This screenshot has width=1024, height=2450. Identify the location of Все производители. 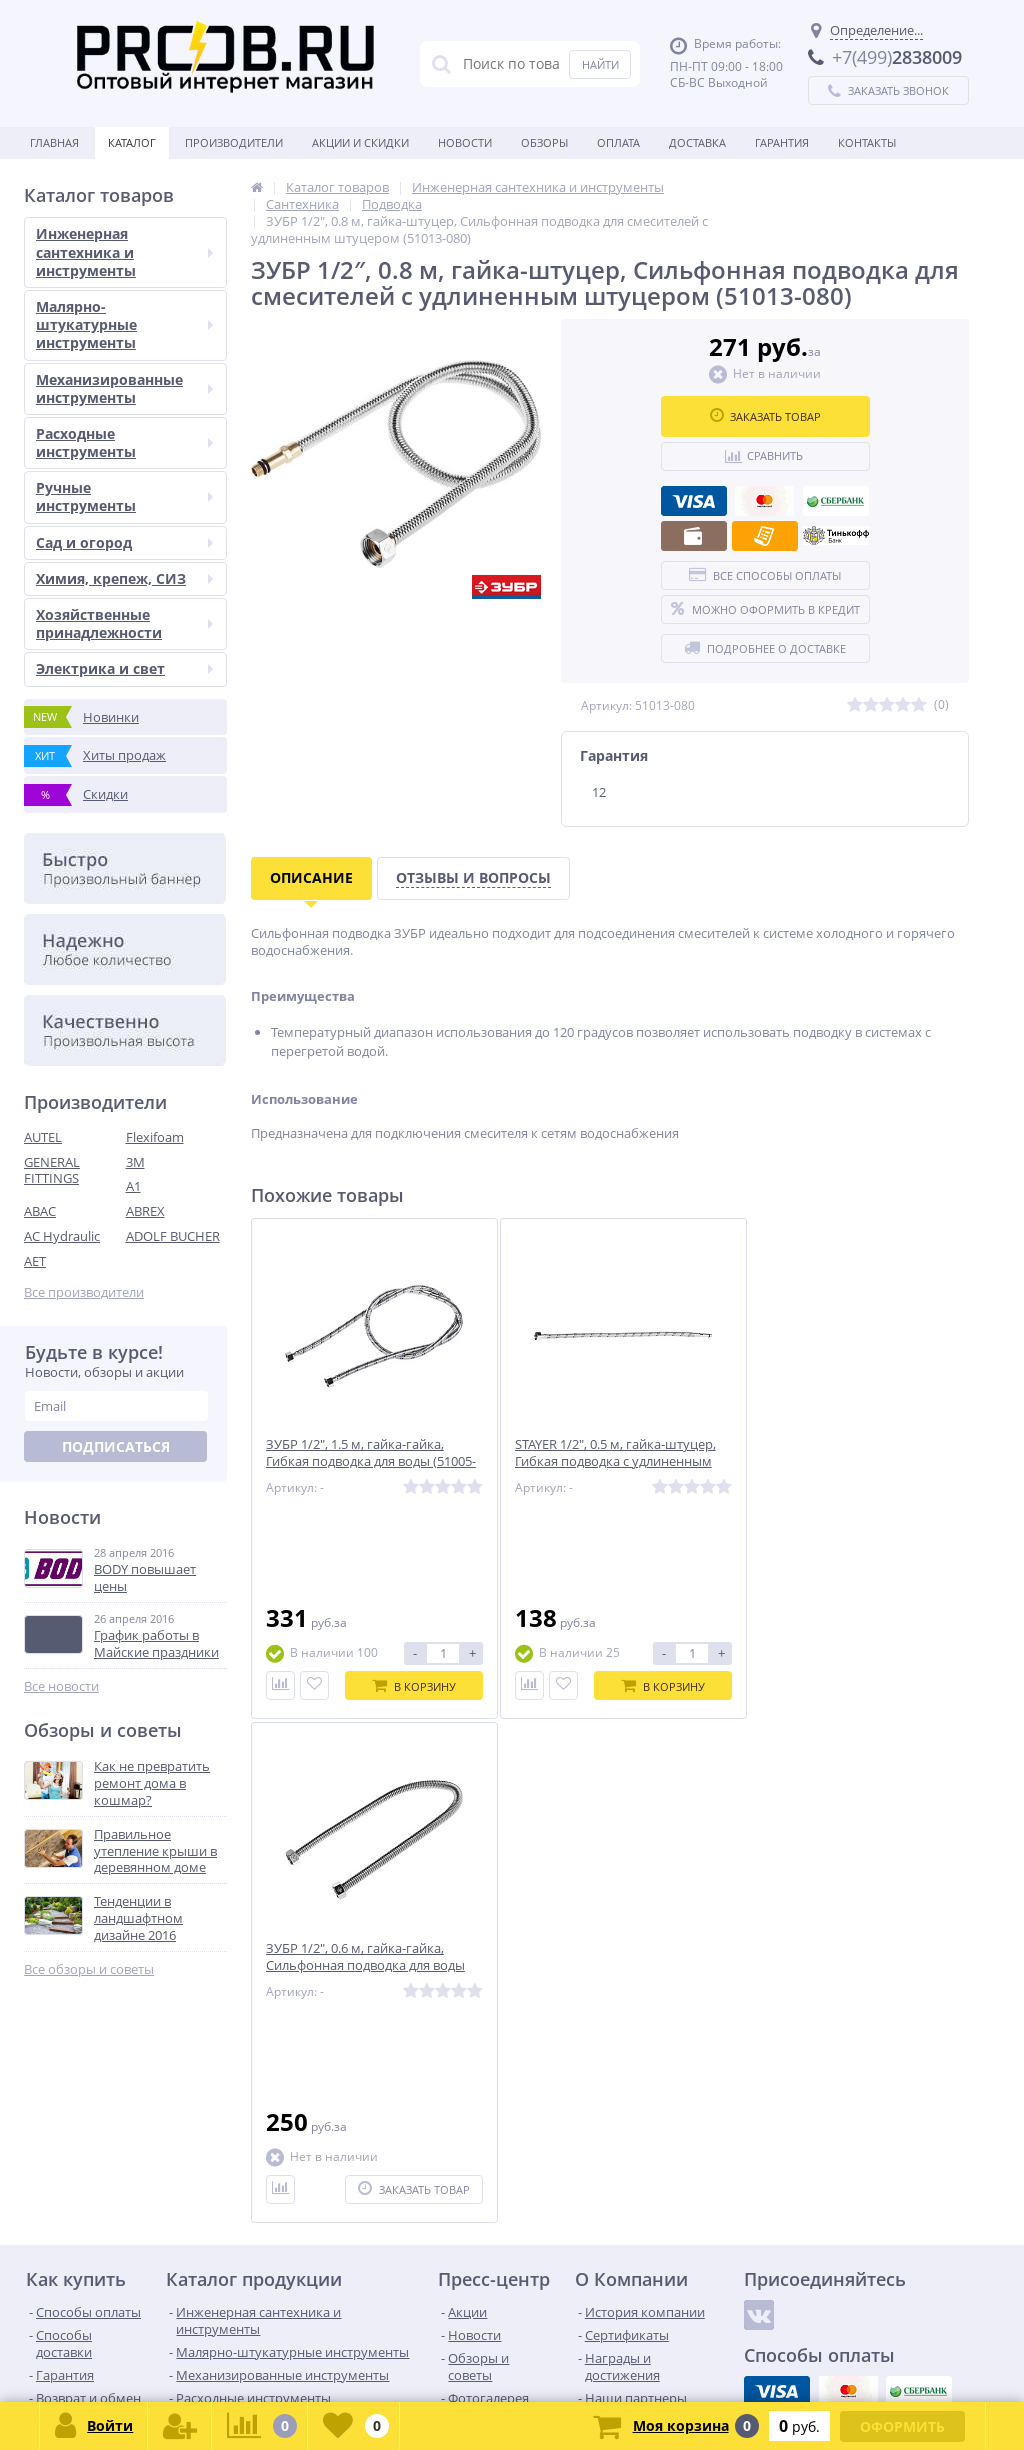
(84, 1292).